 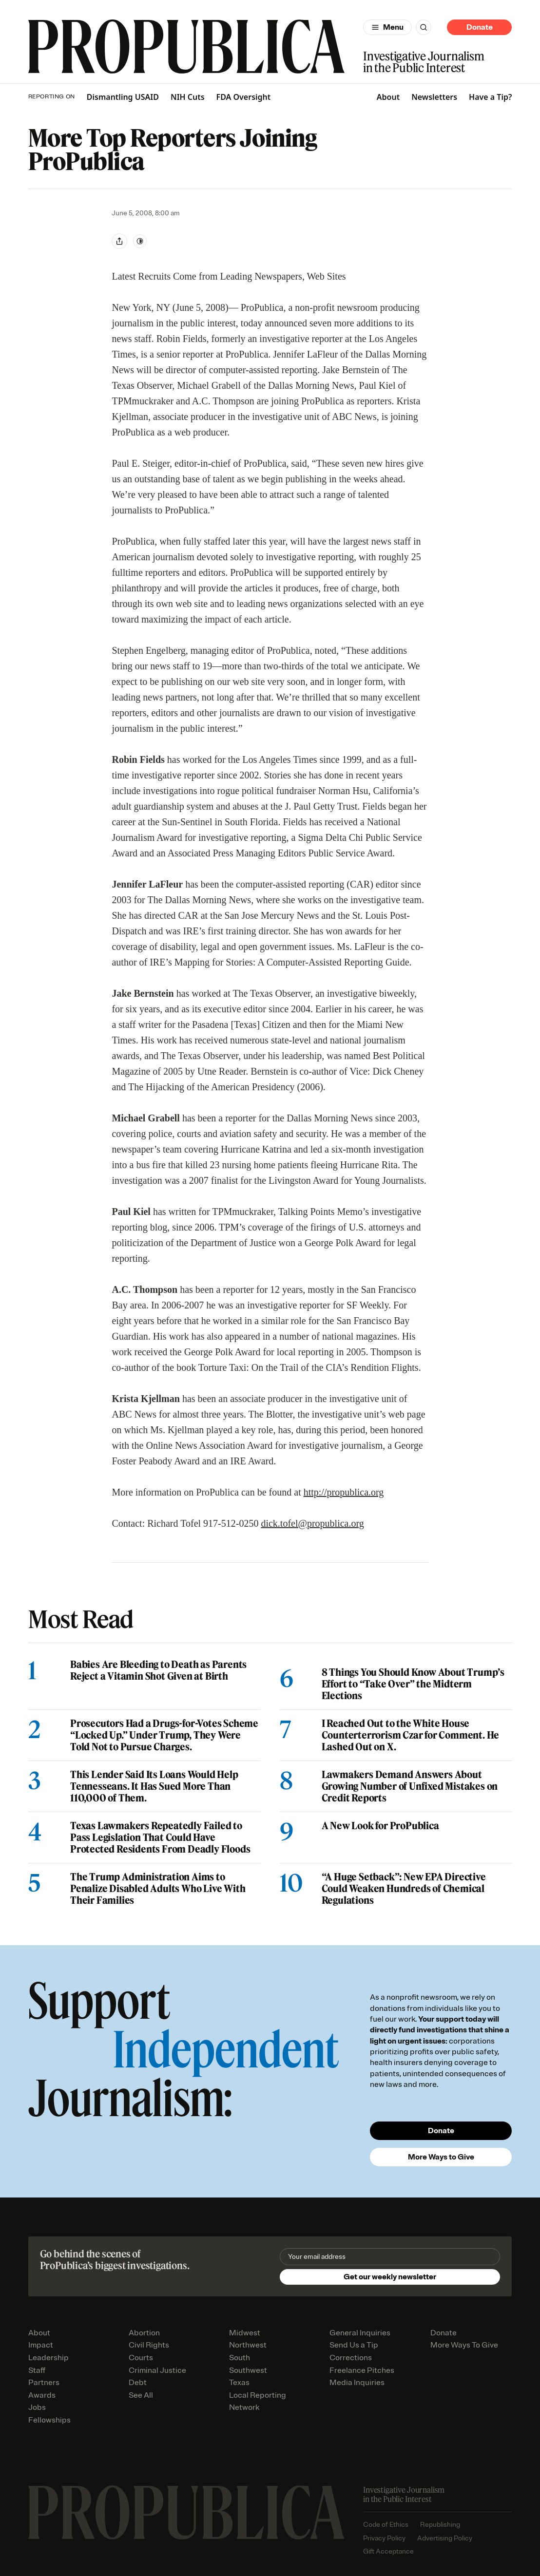 I want to click on 8 Things You Should Know About Trump’s Effort to “Take Over” the Midterm Elections, so click(x=412, y=1684).